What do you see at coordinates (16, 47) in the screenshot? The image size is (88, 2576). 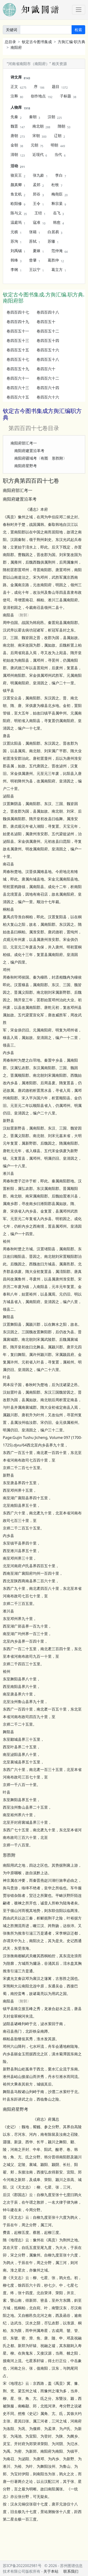 I see `南阳府` at bounding box center [16, 47].